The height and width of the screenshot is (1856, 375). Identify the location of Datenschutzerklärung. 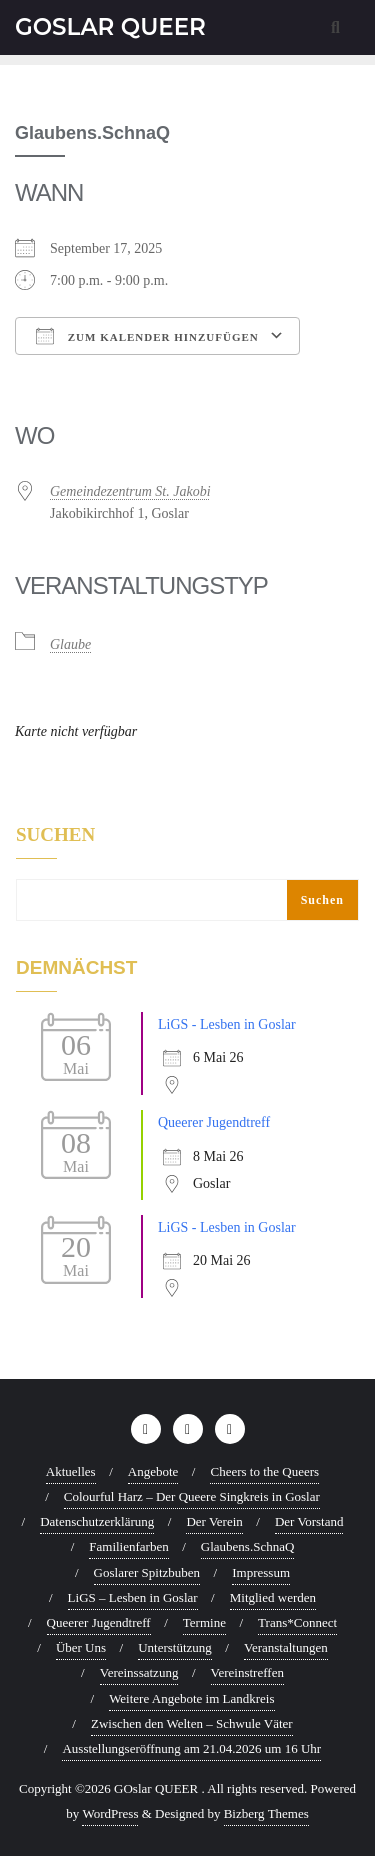
(97, 1521).